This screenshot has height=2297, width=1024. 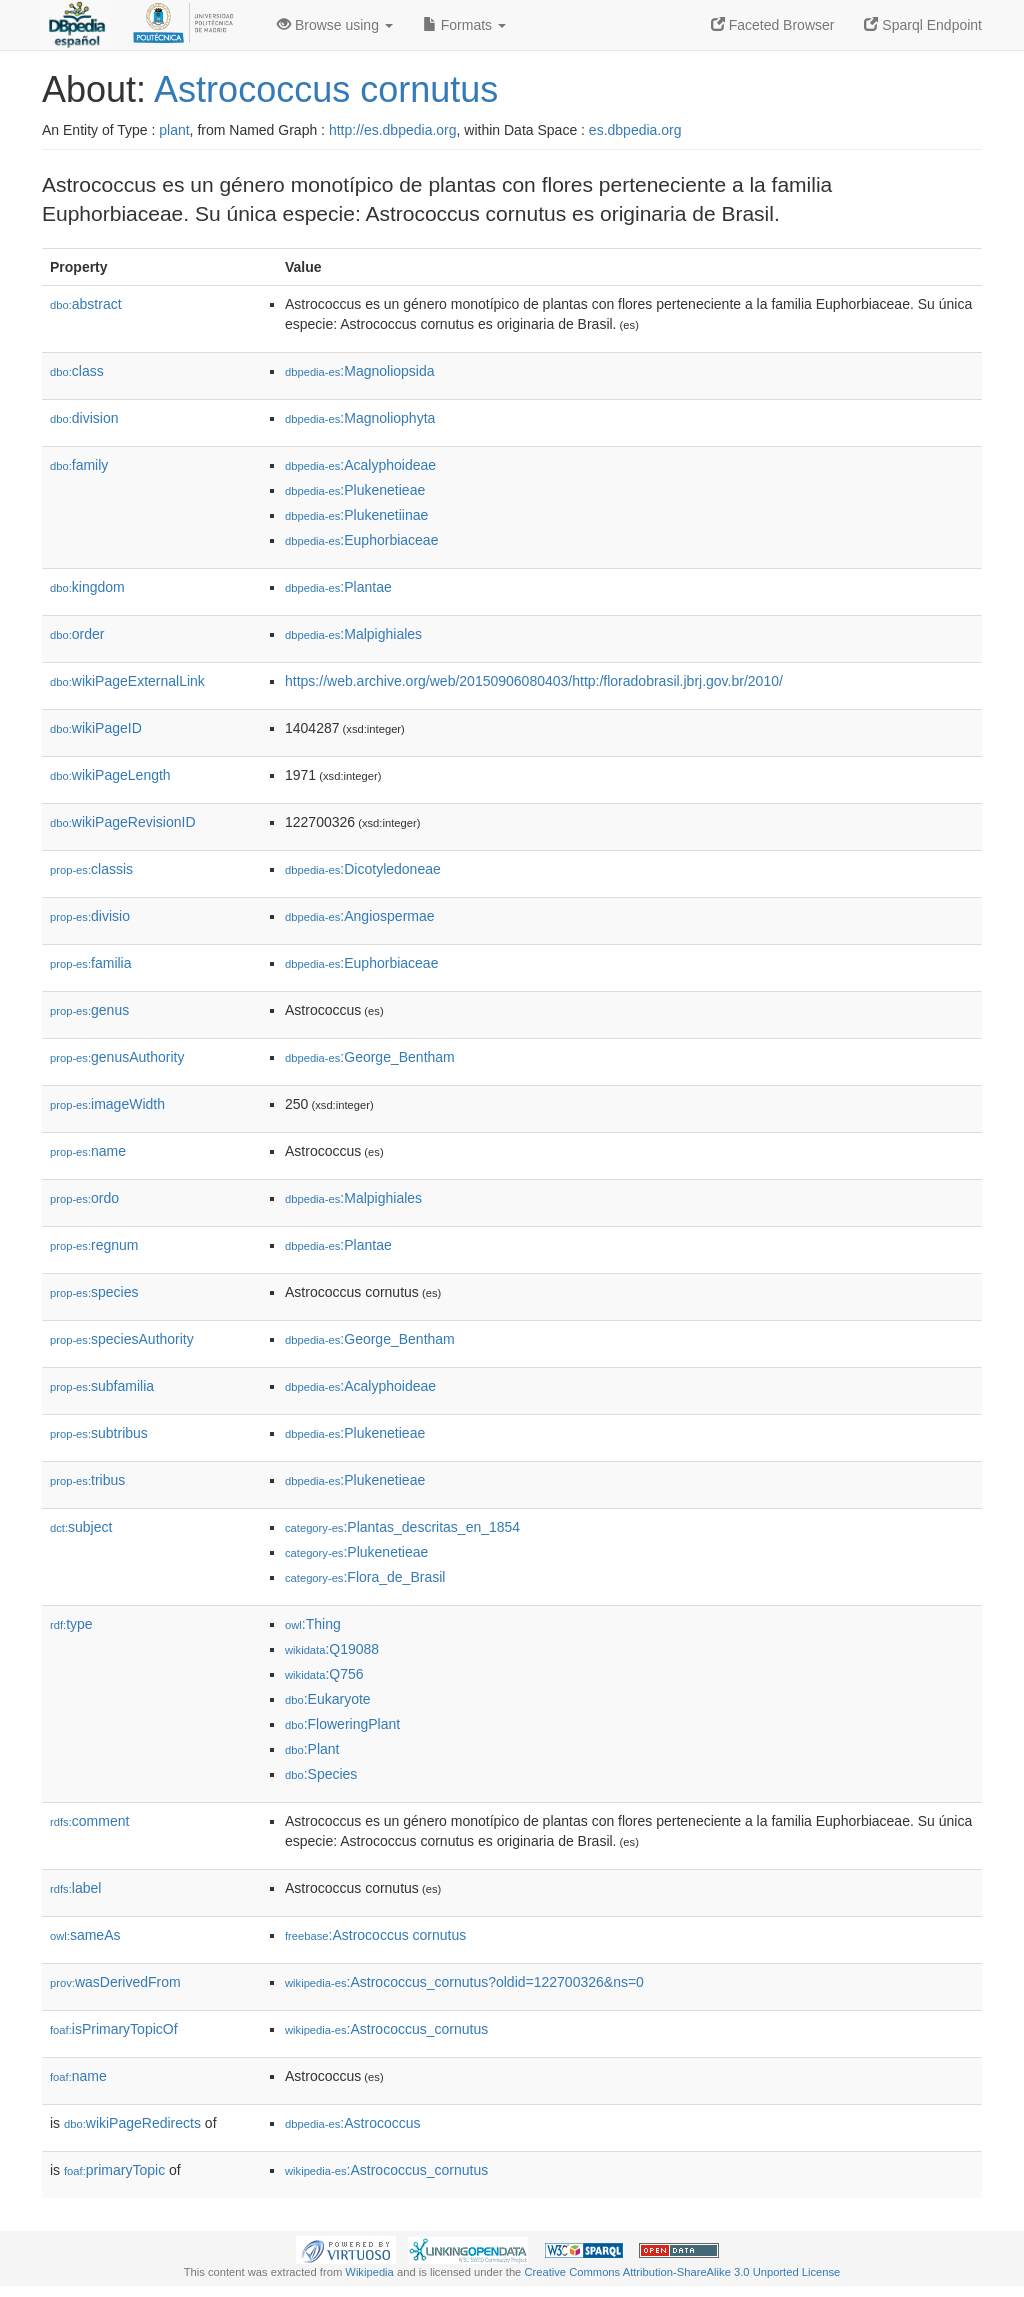 I want to click on :Plukenetiinae, so click(x=356, y=515).